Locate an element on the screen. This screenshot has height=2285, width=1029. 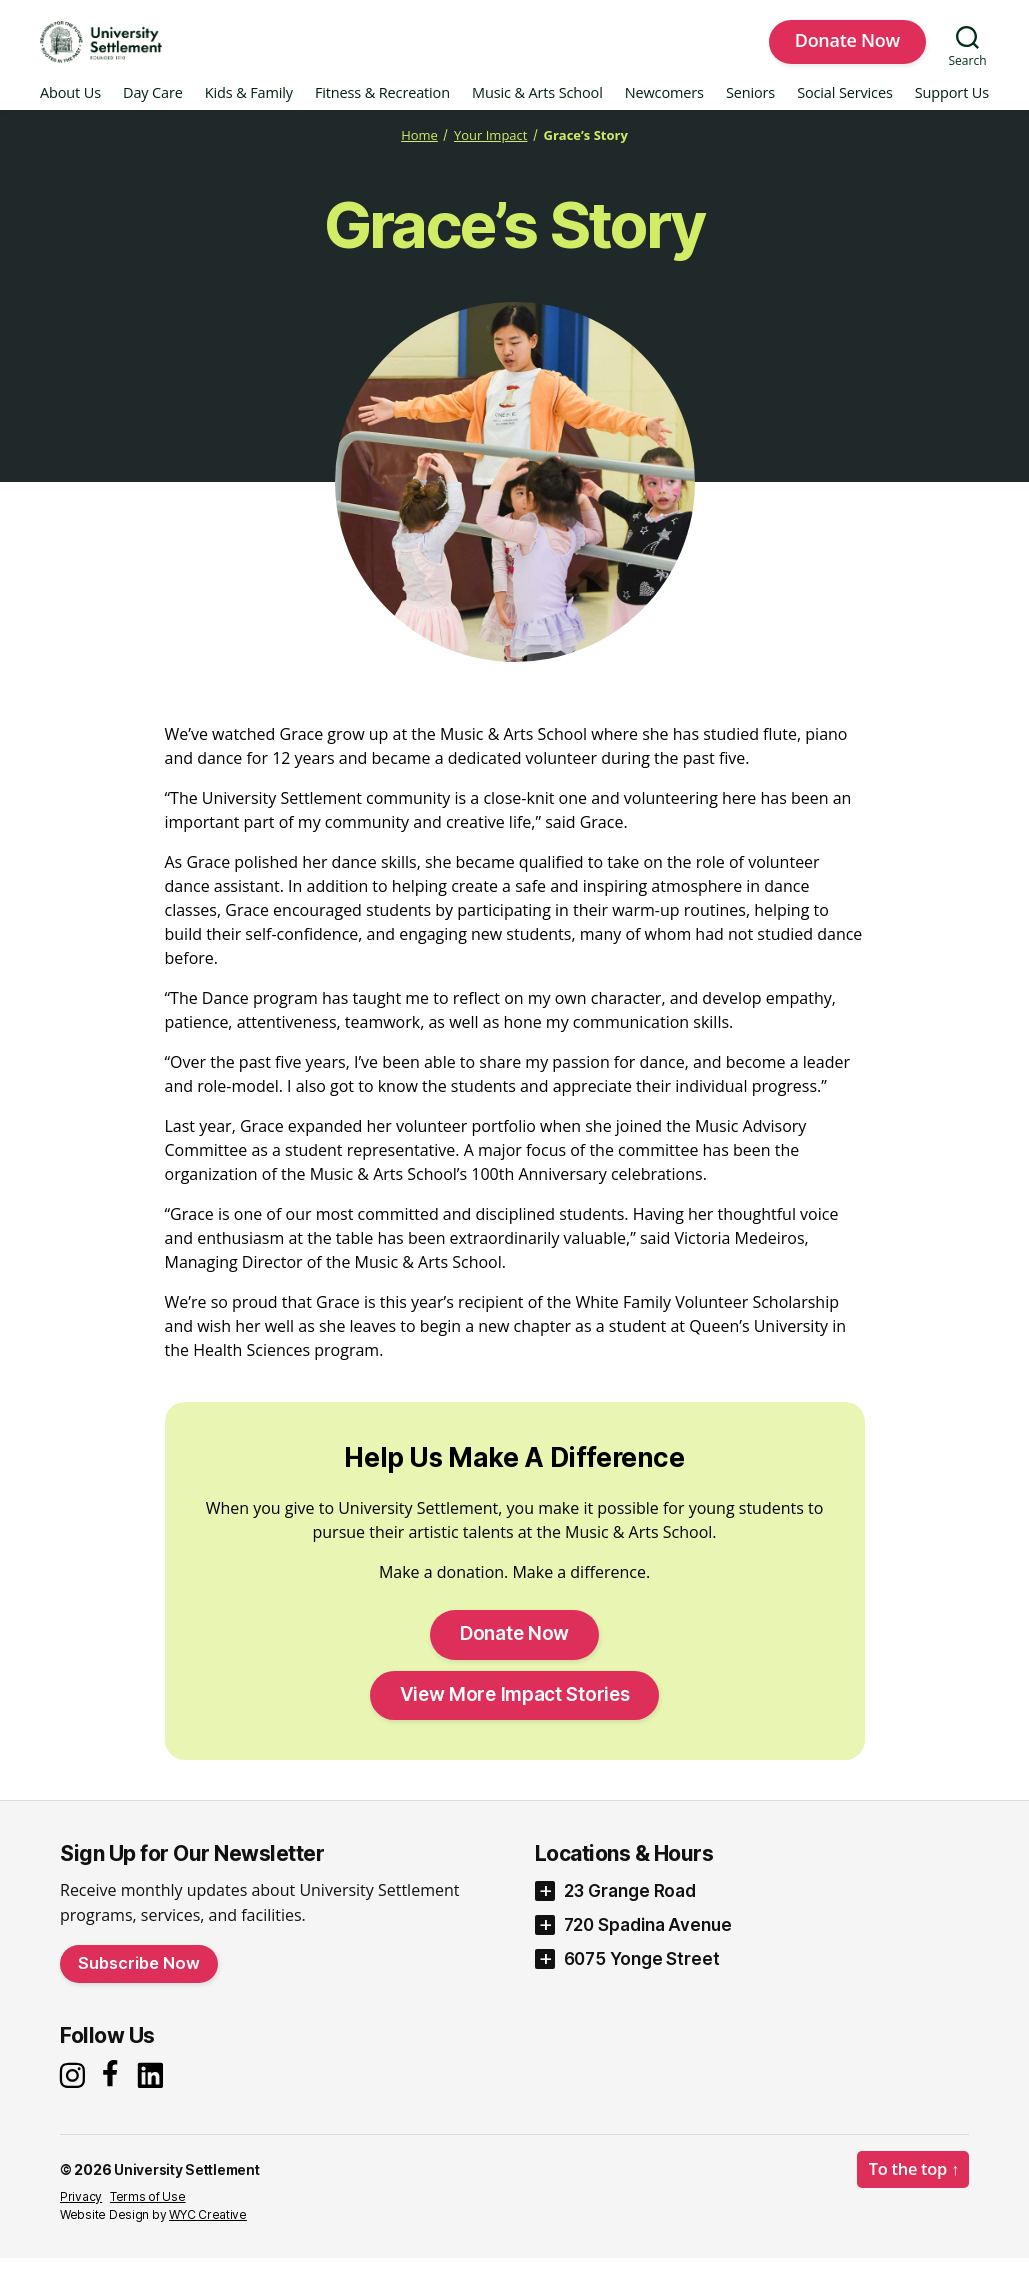
Privacy is located at coordinates (81, 2223).